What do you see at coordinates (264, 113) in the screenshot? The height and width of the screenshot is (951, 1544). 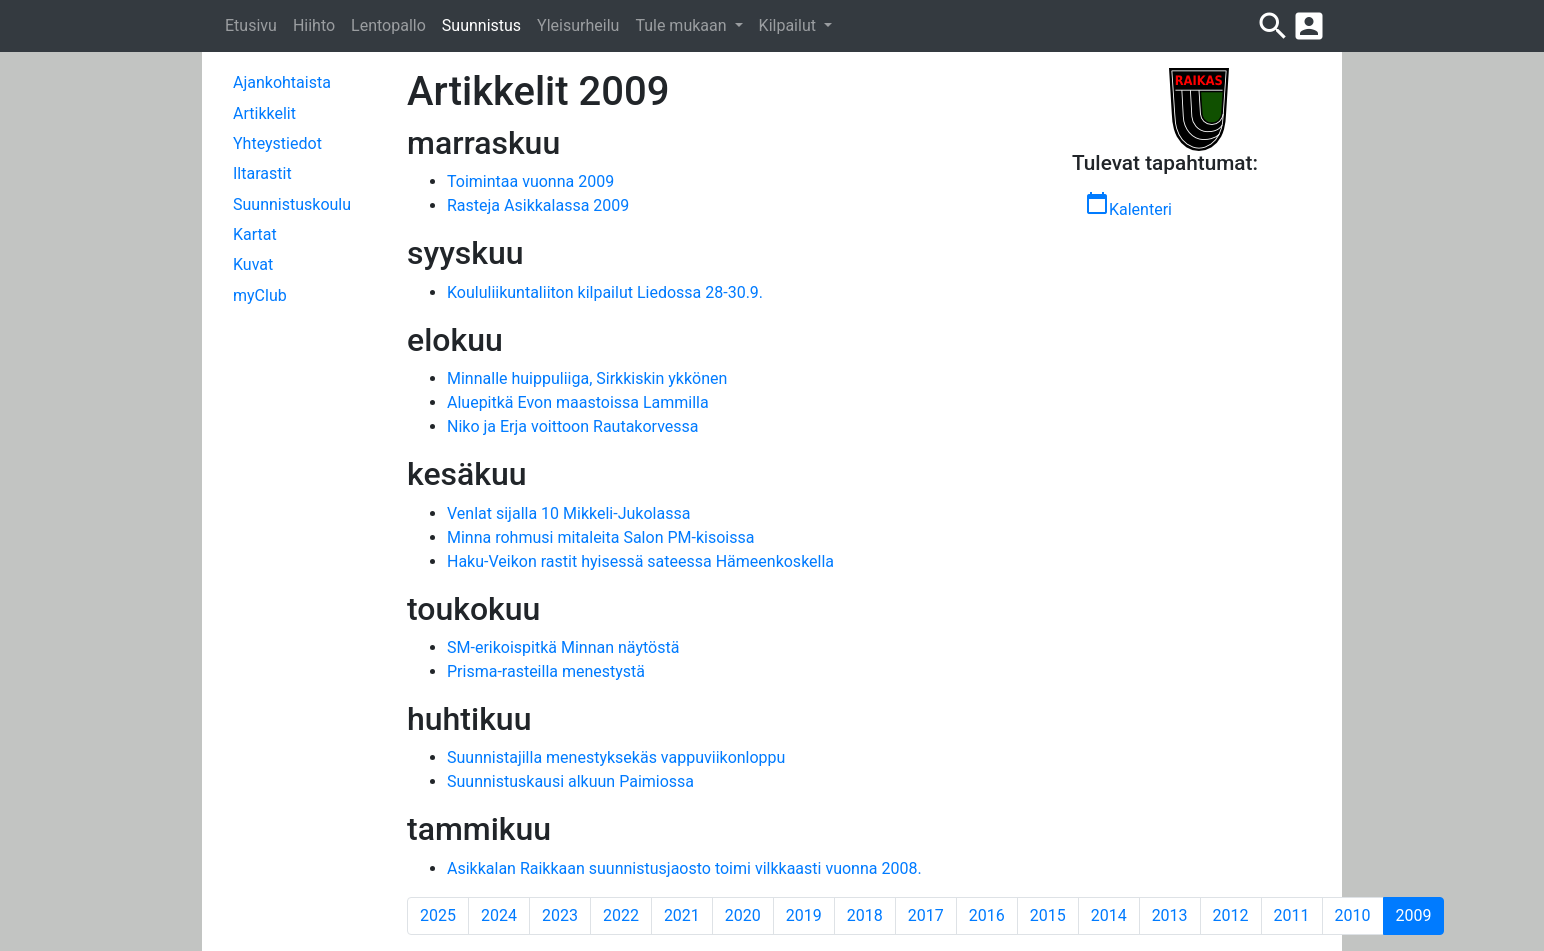 I see `Artikkelit` at bounding box center [264, 113].